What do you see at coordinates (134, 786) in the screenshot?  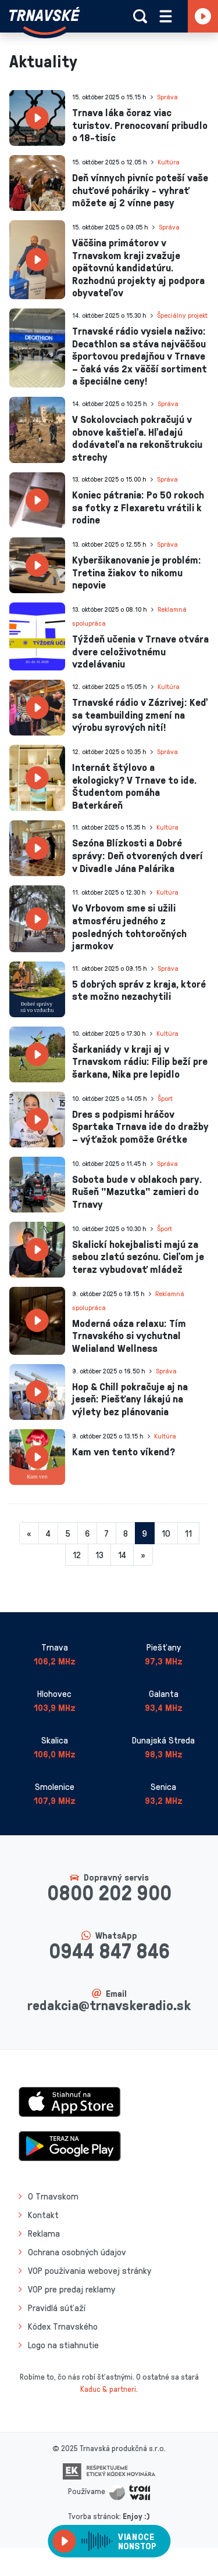 I see `Internát štýlovo a ekologicky? V Trnave to ide. Študentom pomáha Baterkáreň` at bounding box center [134, 786].